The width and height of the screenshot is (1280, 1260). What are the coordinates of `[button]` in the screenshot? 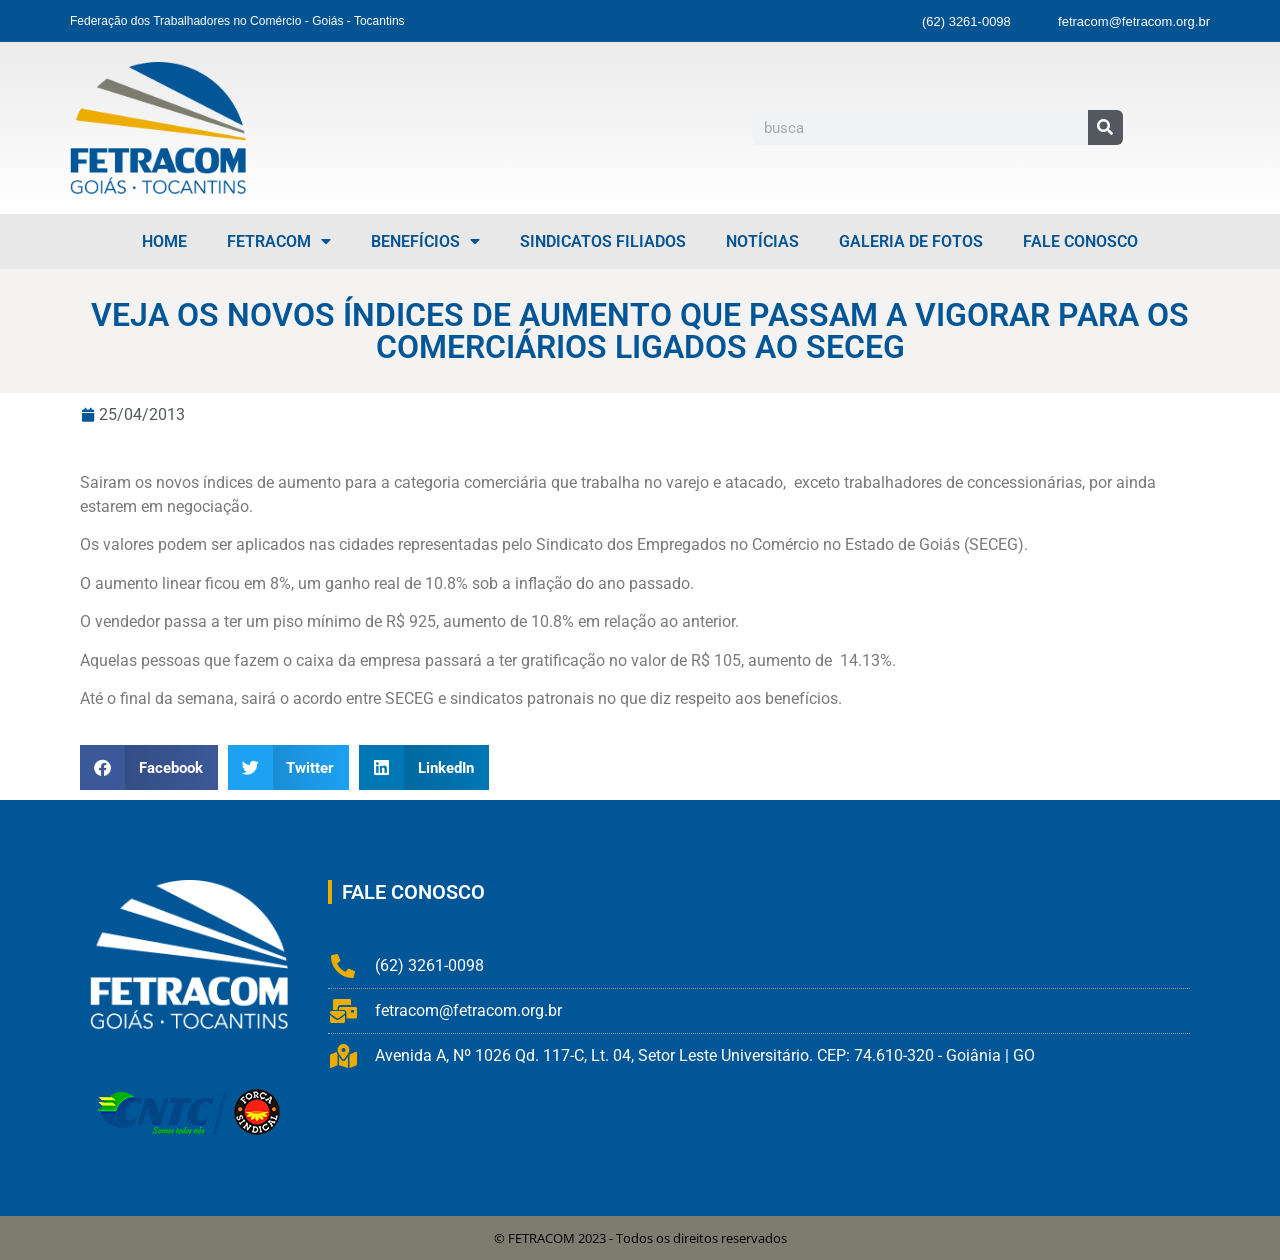 It's located at (149, 767).